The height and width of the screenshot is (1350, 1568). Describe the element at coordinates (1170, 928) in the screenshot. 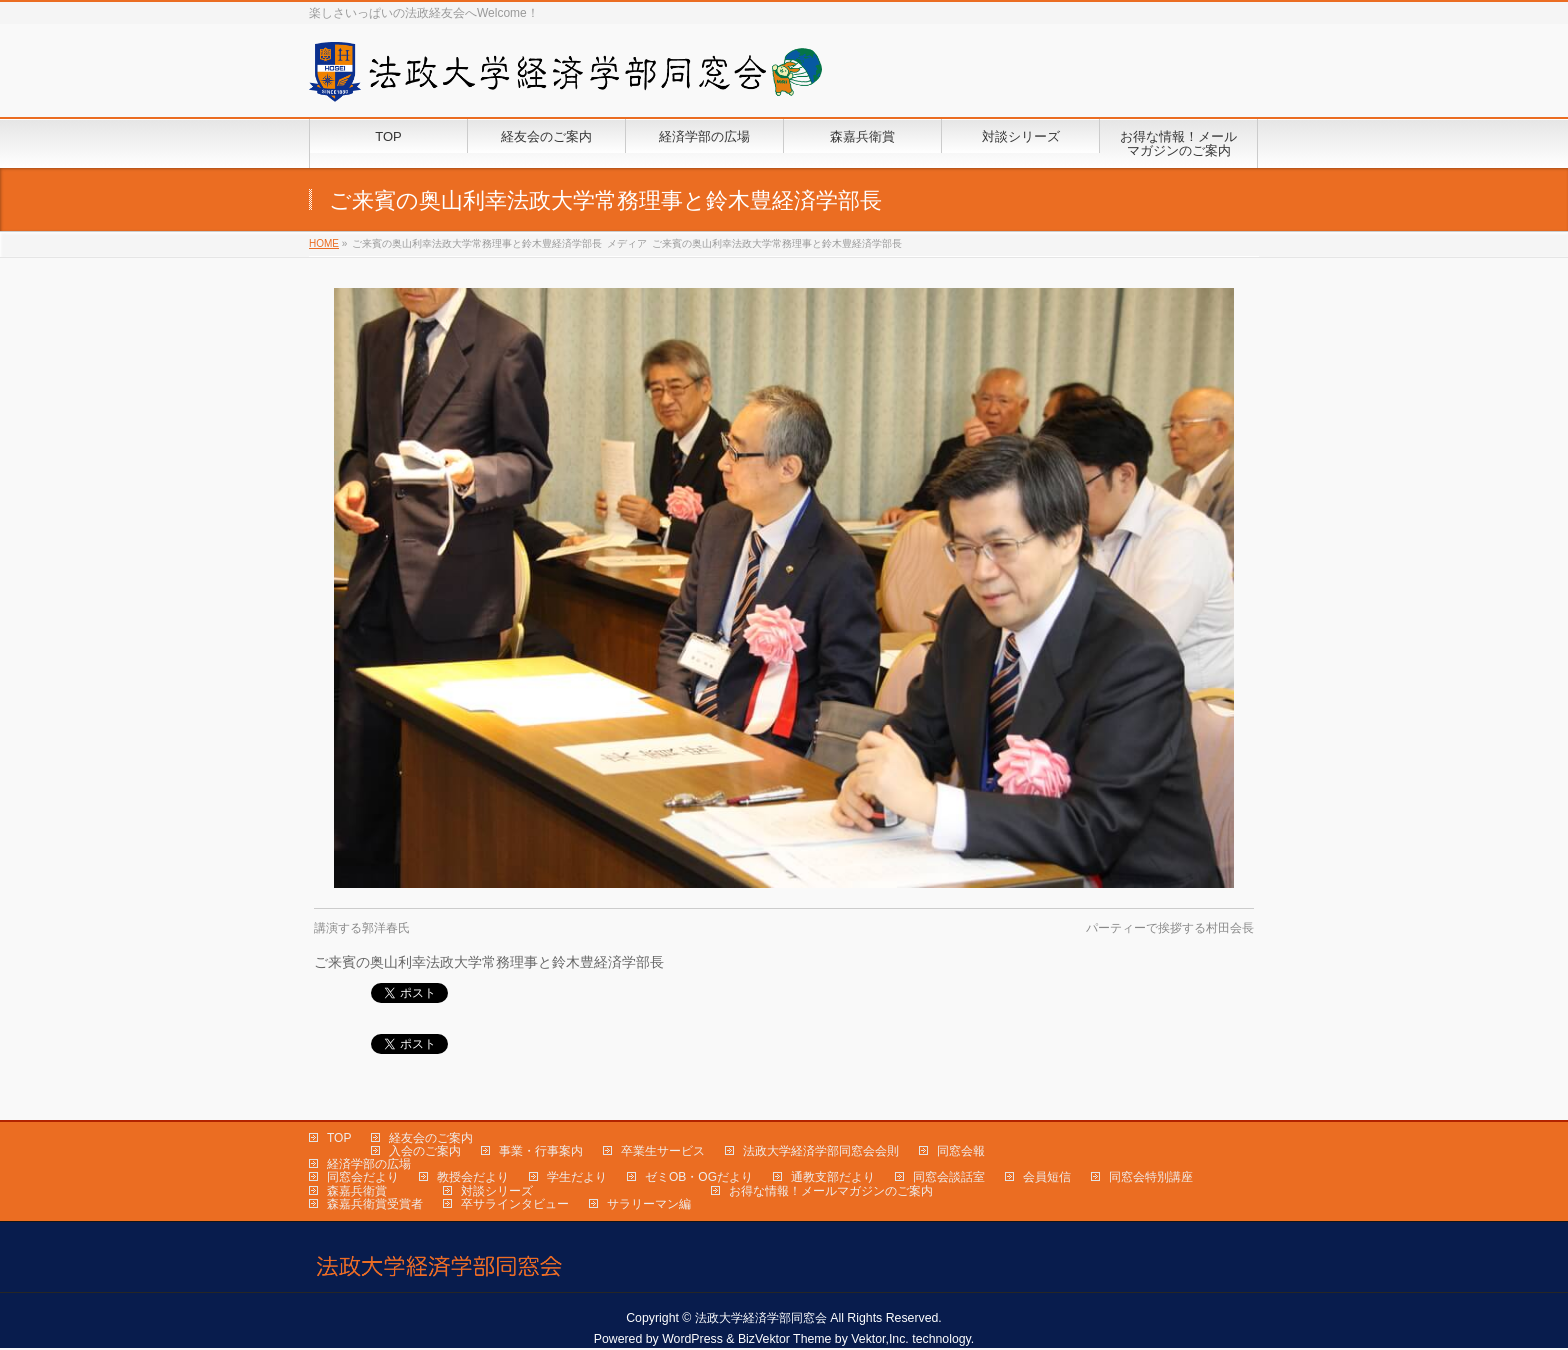

I see `パーティーで挨拶する村田会長` at that location.